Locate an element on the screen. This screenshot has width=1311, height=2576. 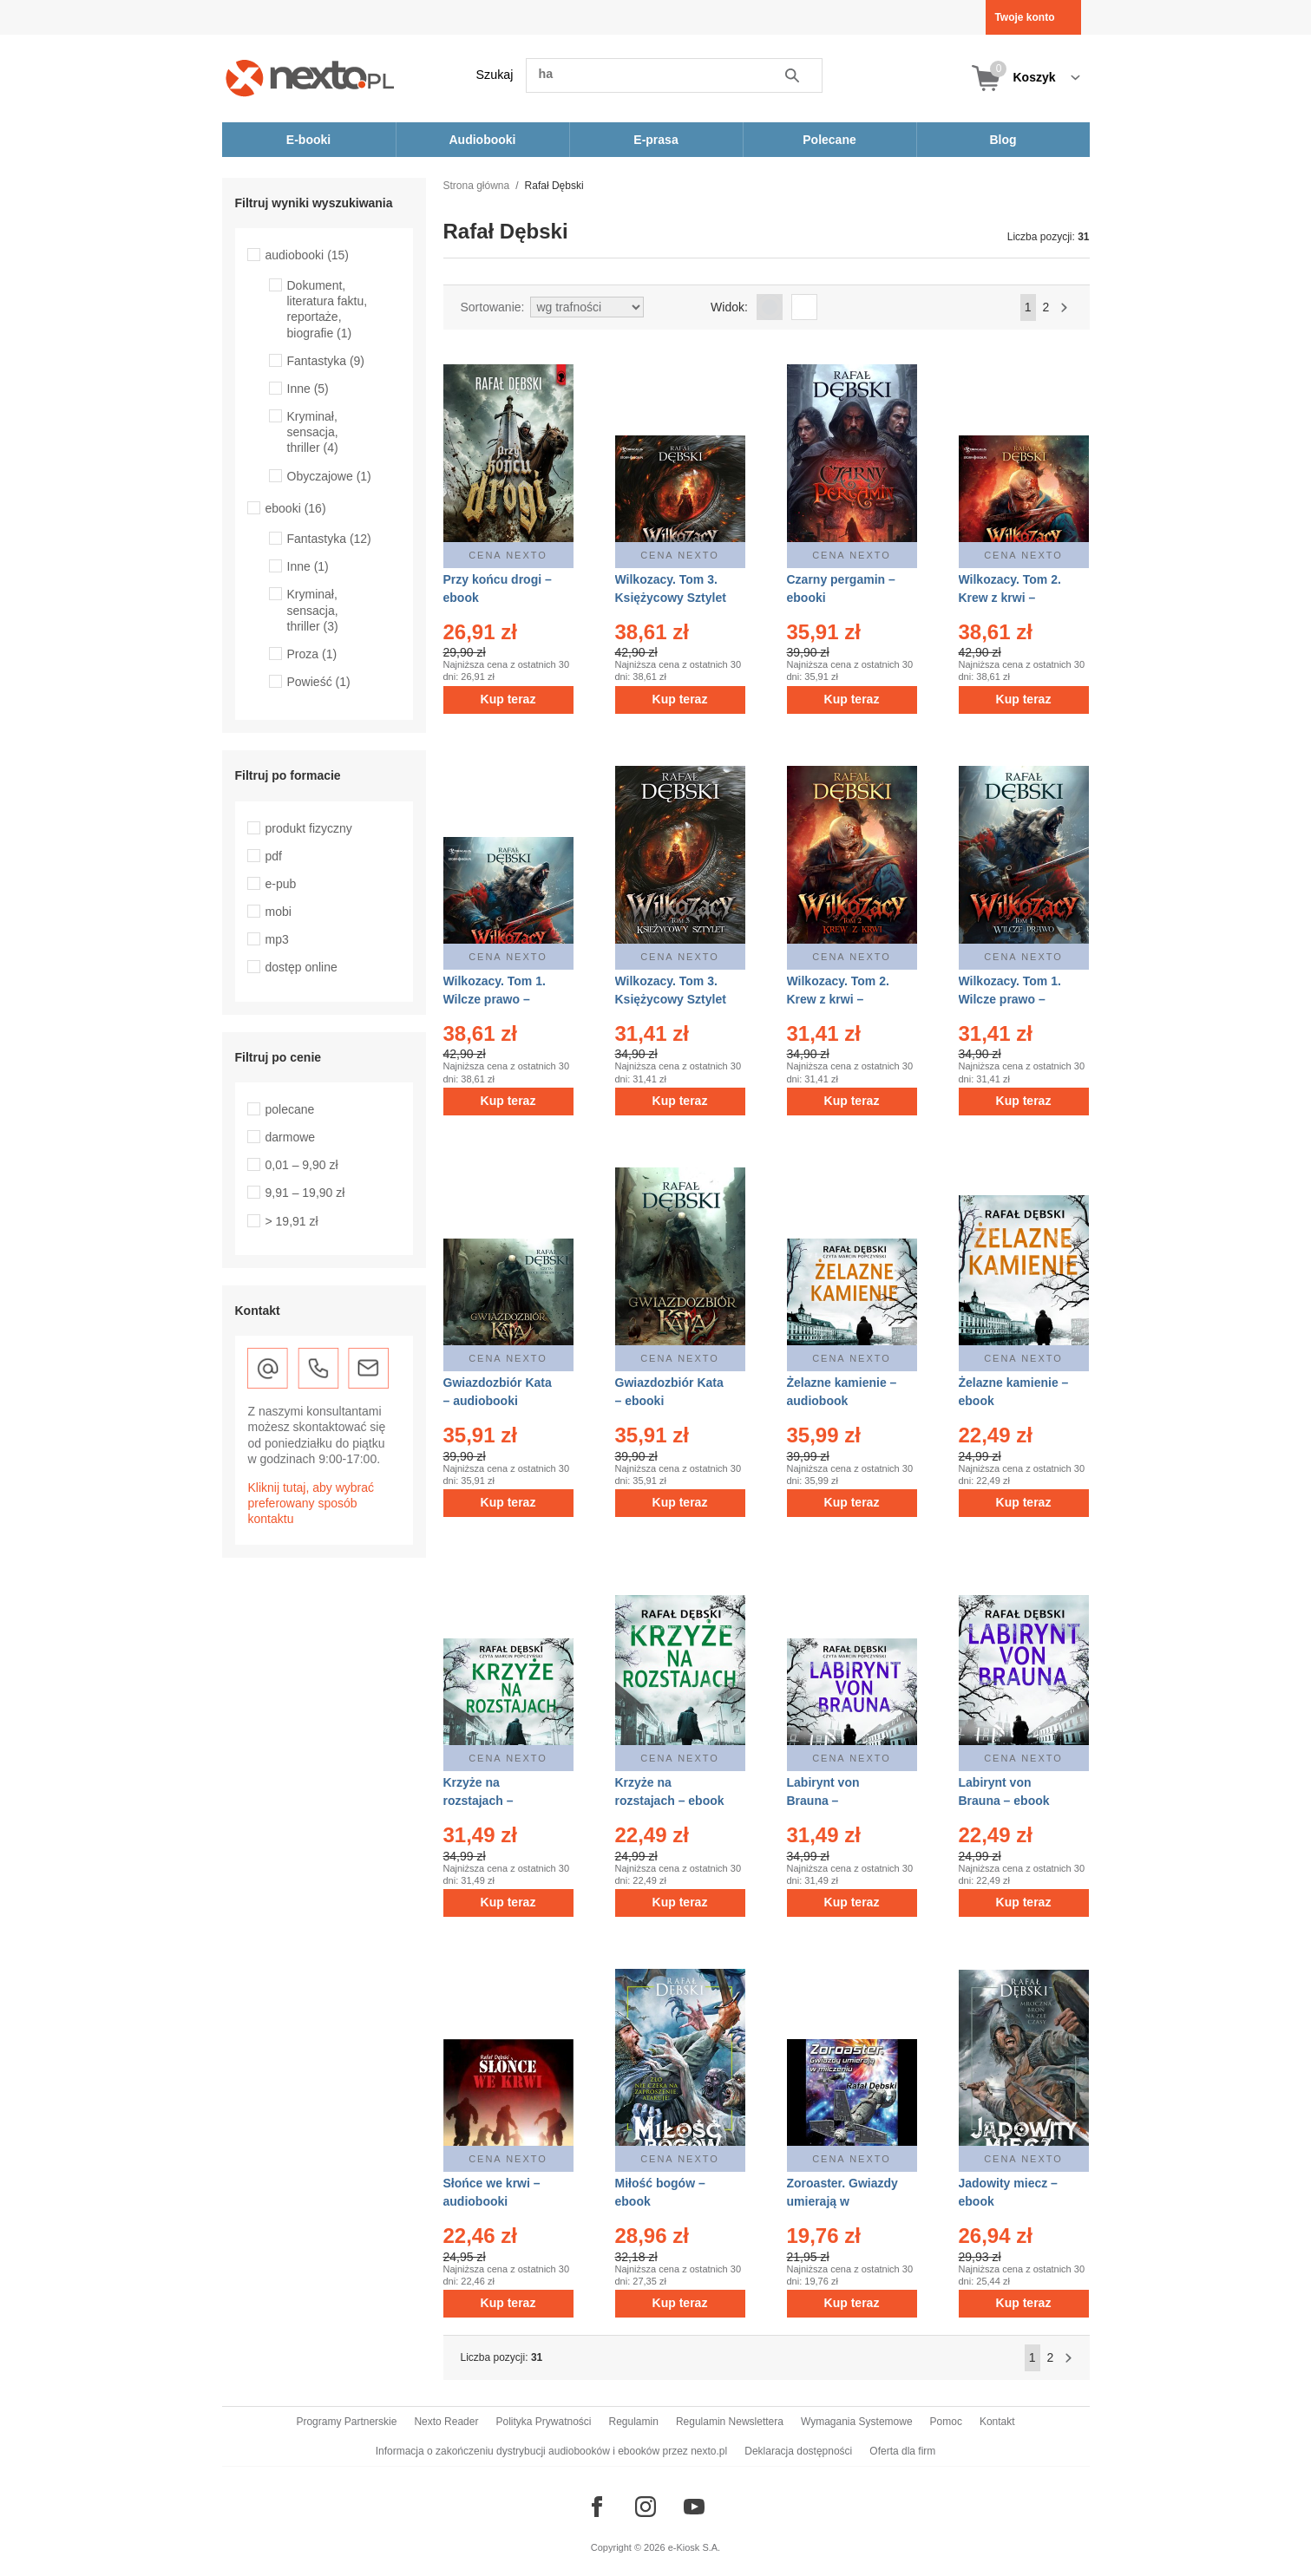
Sortowanie: is located at coordinates (493, 307).